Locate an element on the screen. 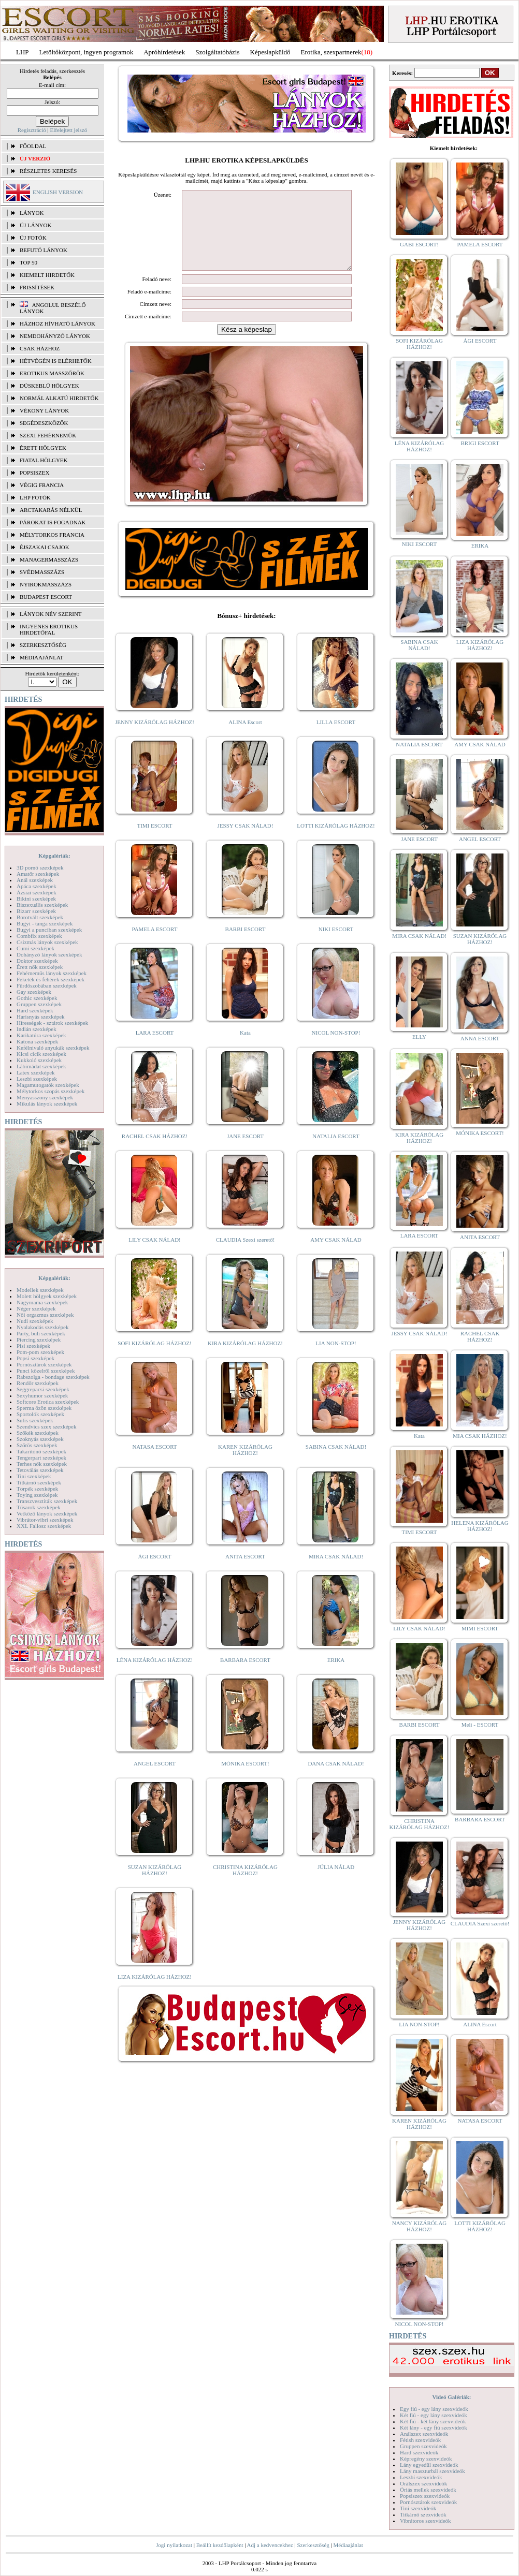 The height and width of the screenshot is (2576, 519). Videó Galériák: is located at coordinates (451, 2397).